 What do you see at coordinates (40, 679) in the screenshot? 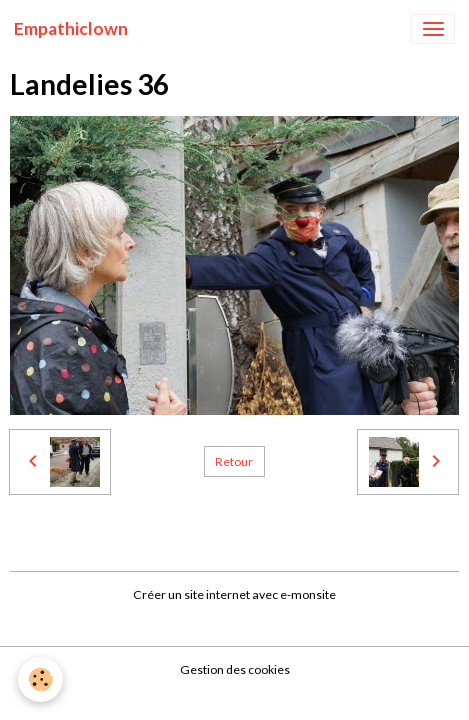
I see `[Cookies]` at bounding box center [40, 679].